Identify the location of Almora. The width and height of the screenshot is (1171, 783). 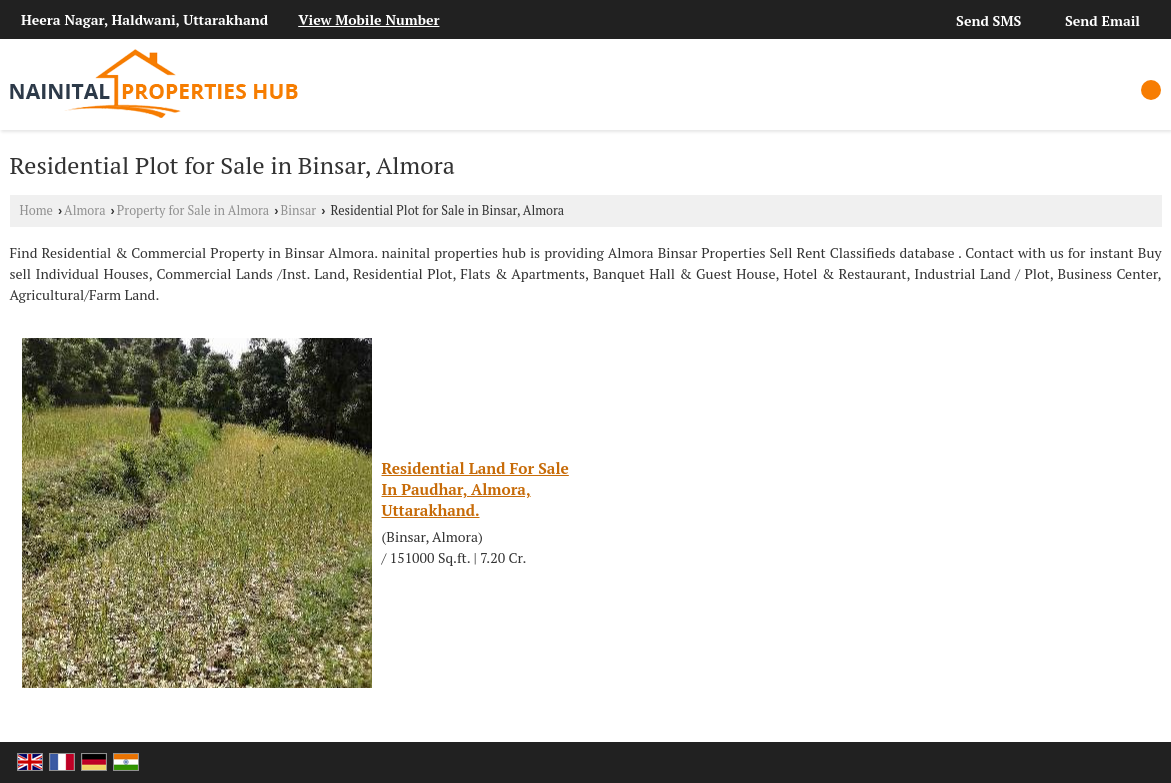
(84, 210).